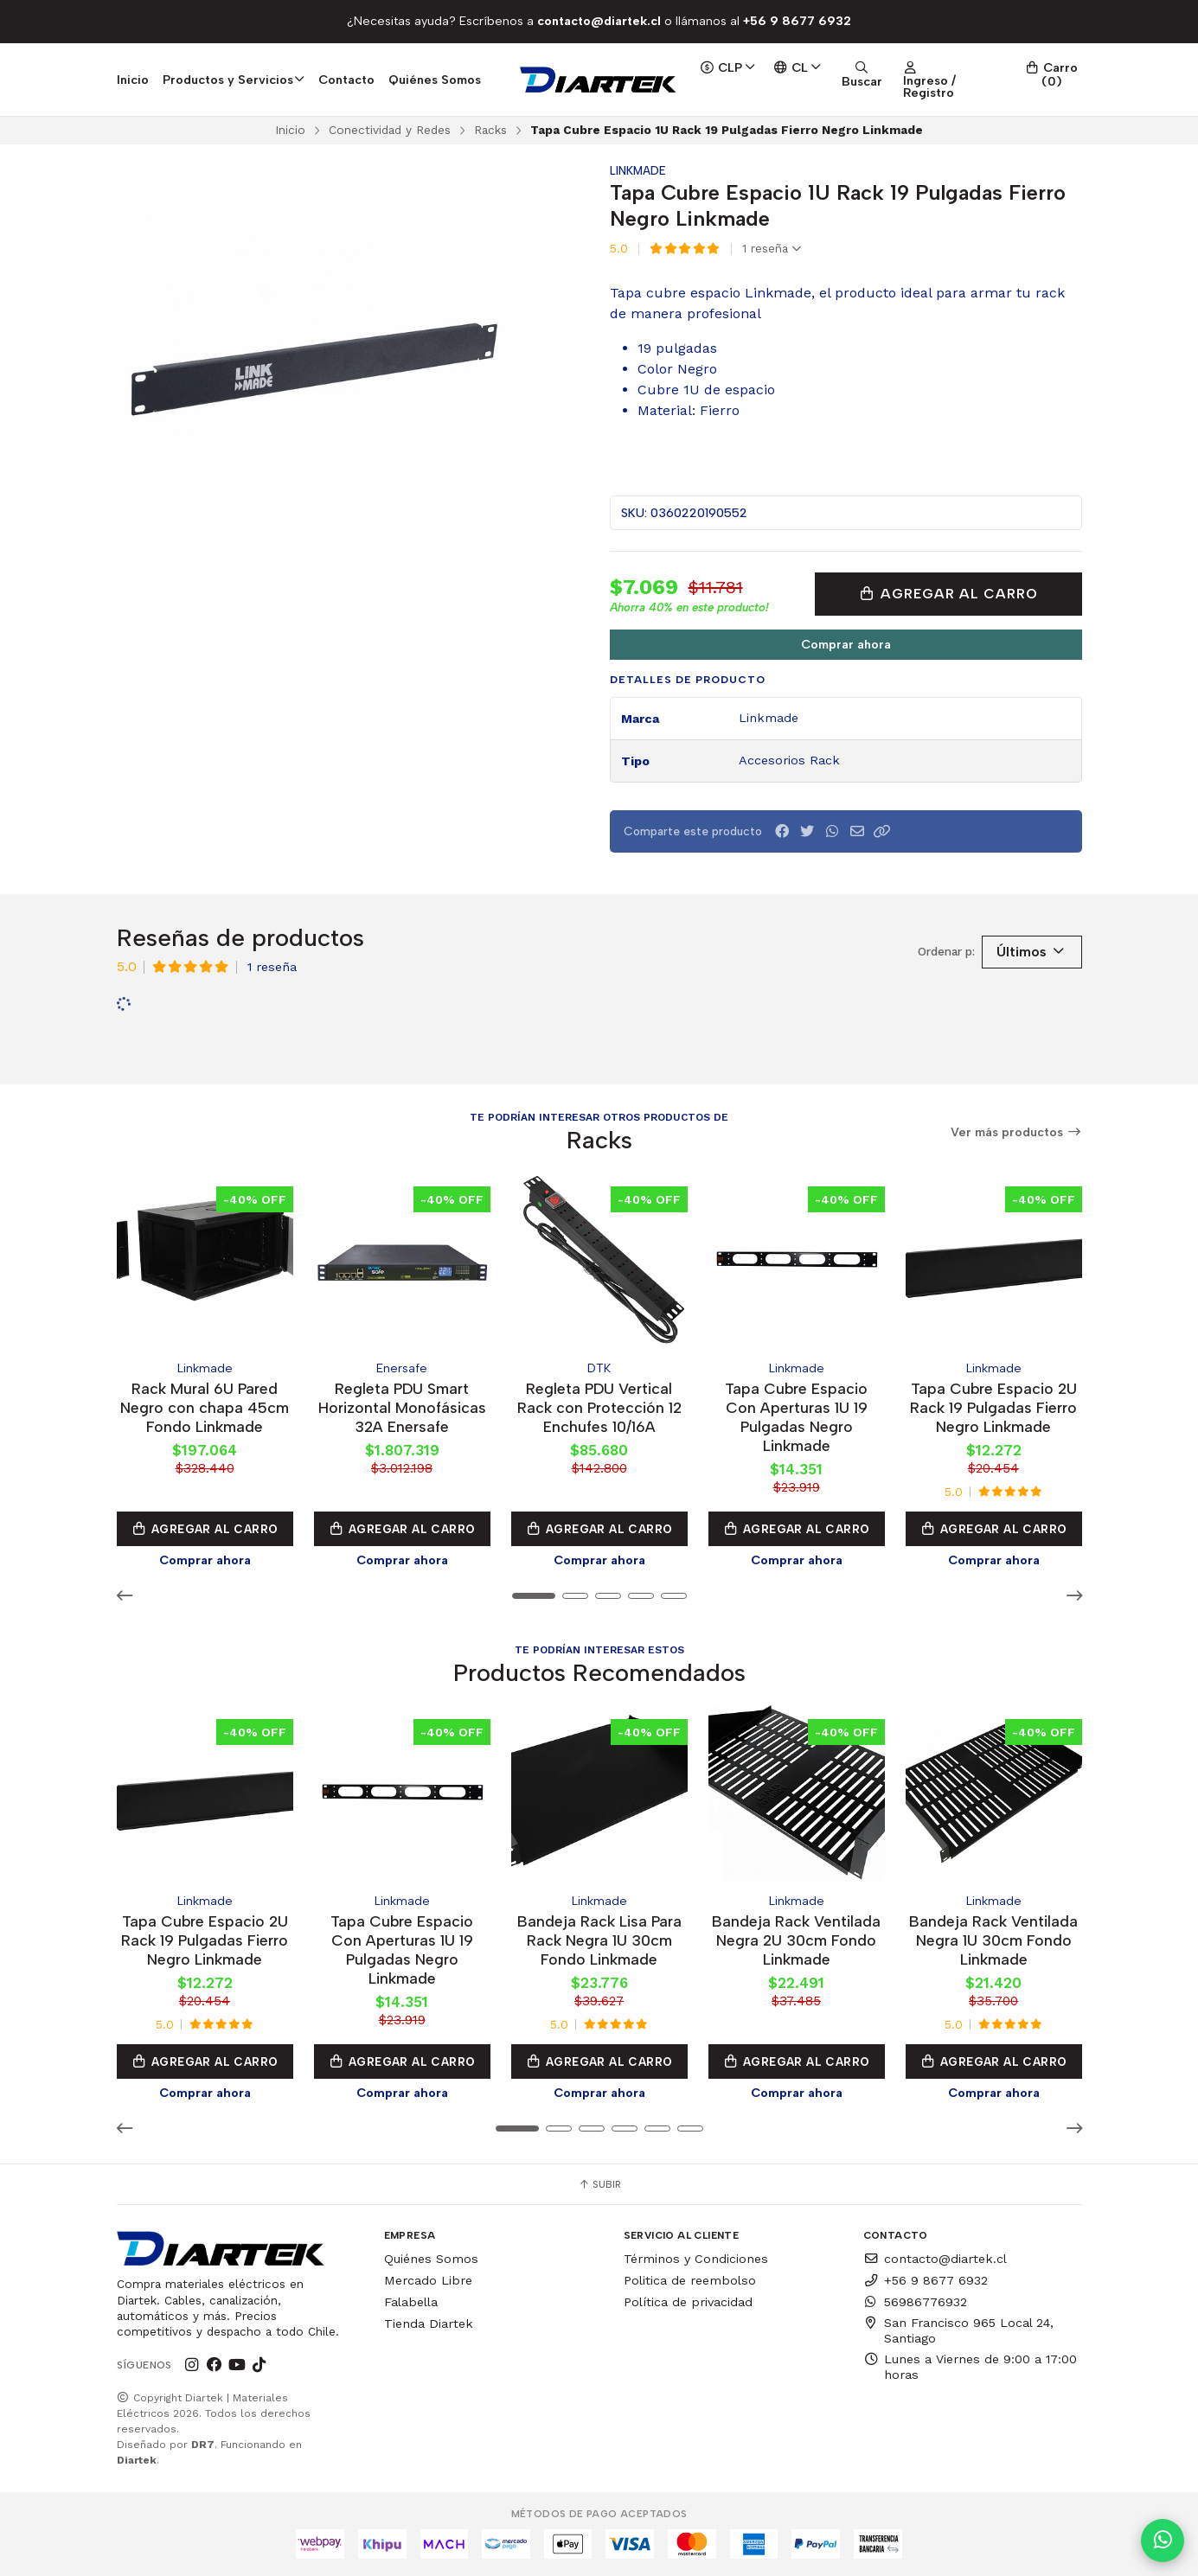  Describe the element at coordinates (599, 1940) in the screenshot. I see `Bandeja Rack Lisa Para Rack Negra 1U 30cm Fondo Linkmade` at that location.